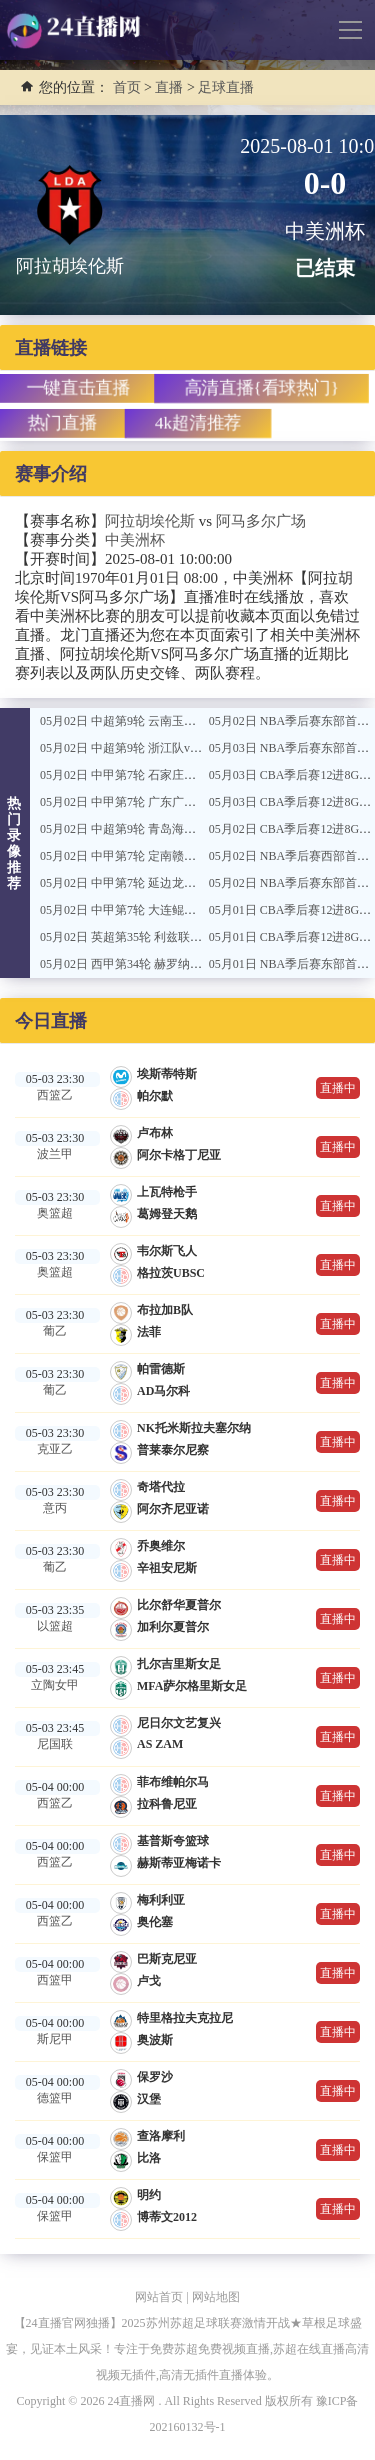 Image resolution: width=375 pixels, height=2460 pixels. What do you see at coordinates (185, 856) in the screenshot?
I see `05月02日 中甲第7轮 定南赣联vs陕西联合 全场录像回放` at bounding box center [185, 856].